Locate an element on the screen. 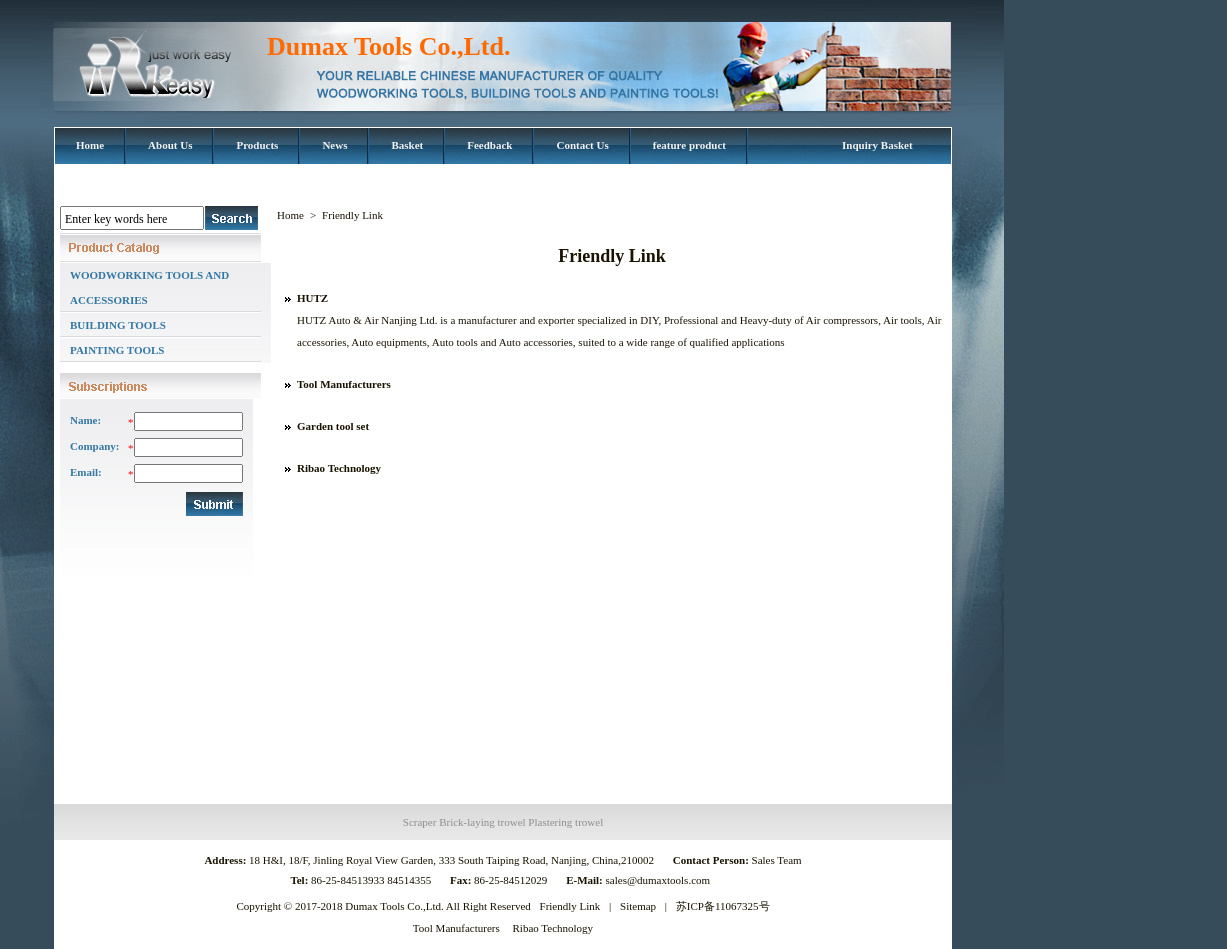 This screenshot has height=949, width=1227. Tool Manufacturers is located at coordinates (344, 384).